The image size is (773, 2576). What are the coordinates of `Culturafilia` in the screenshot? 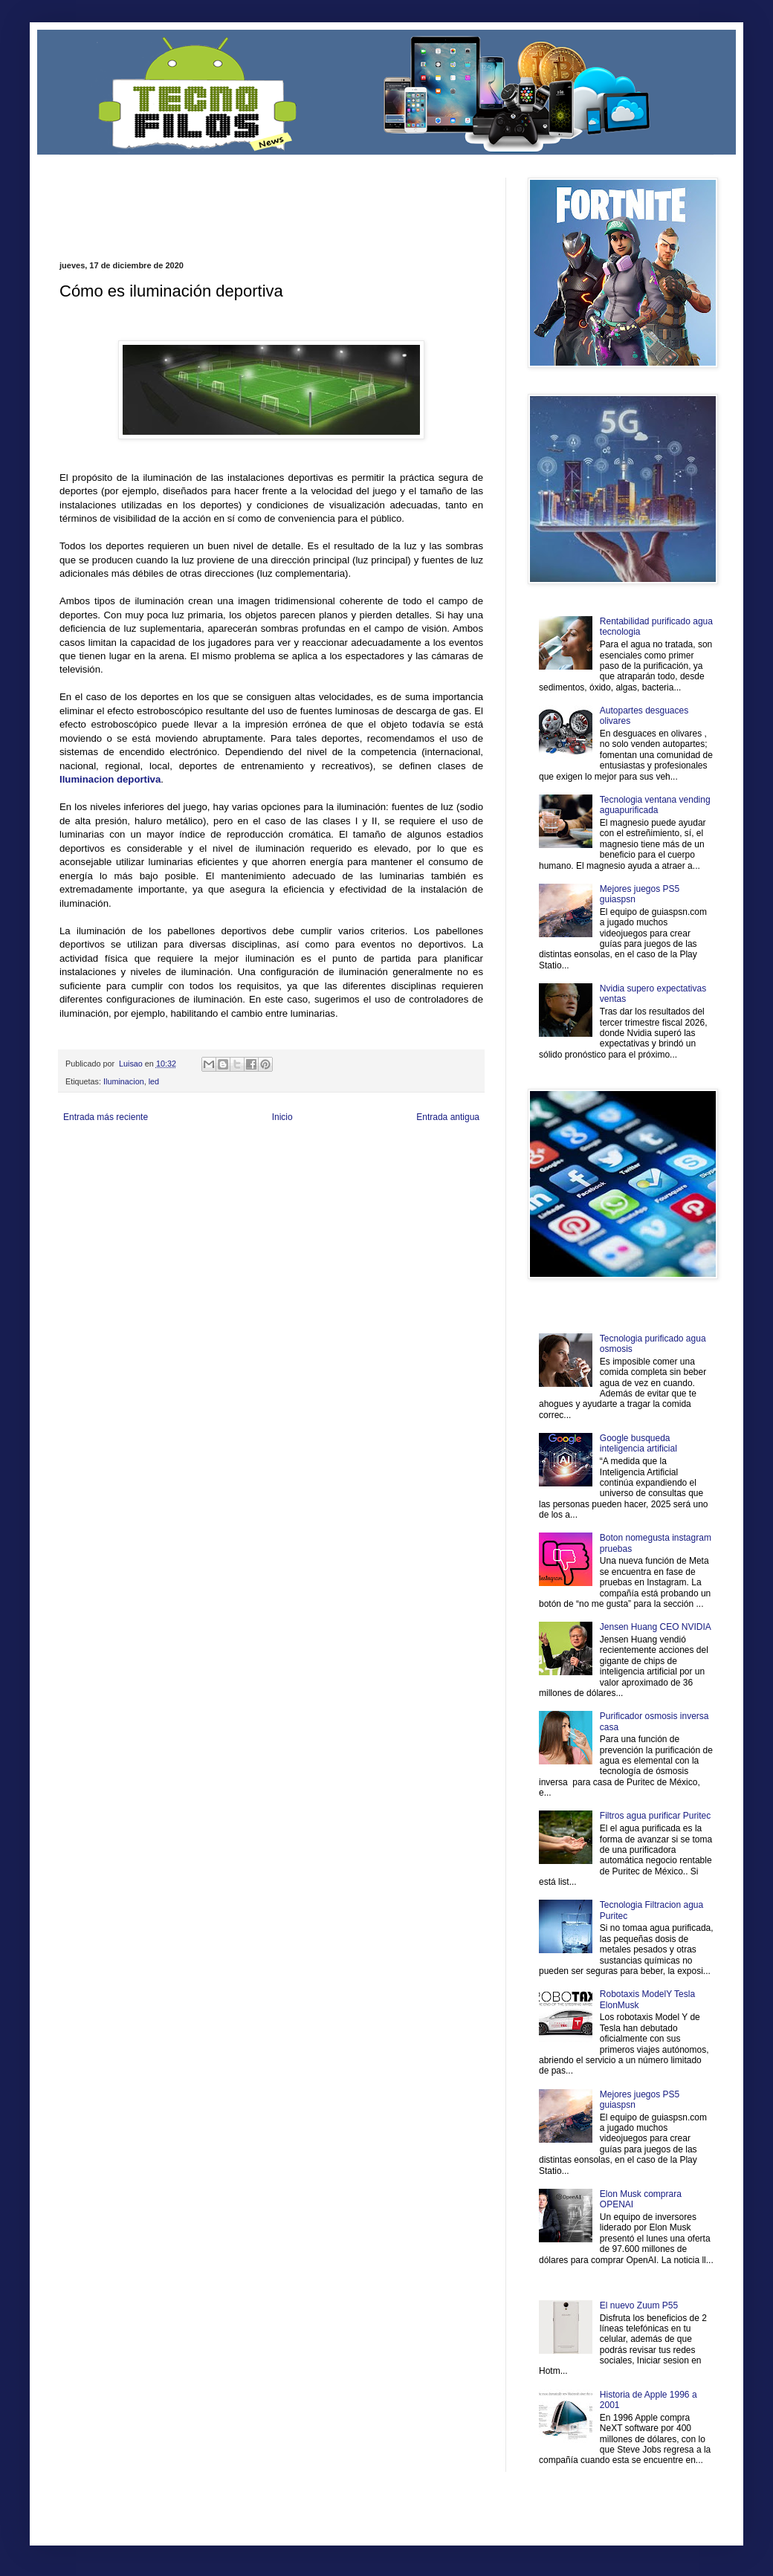 It's located at (413, 1178).